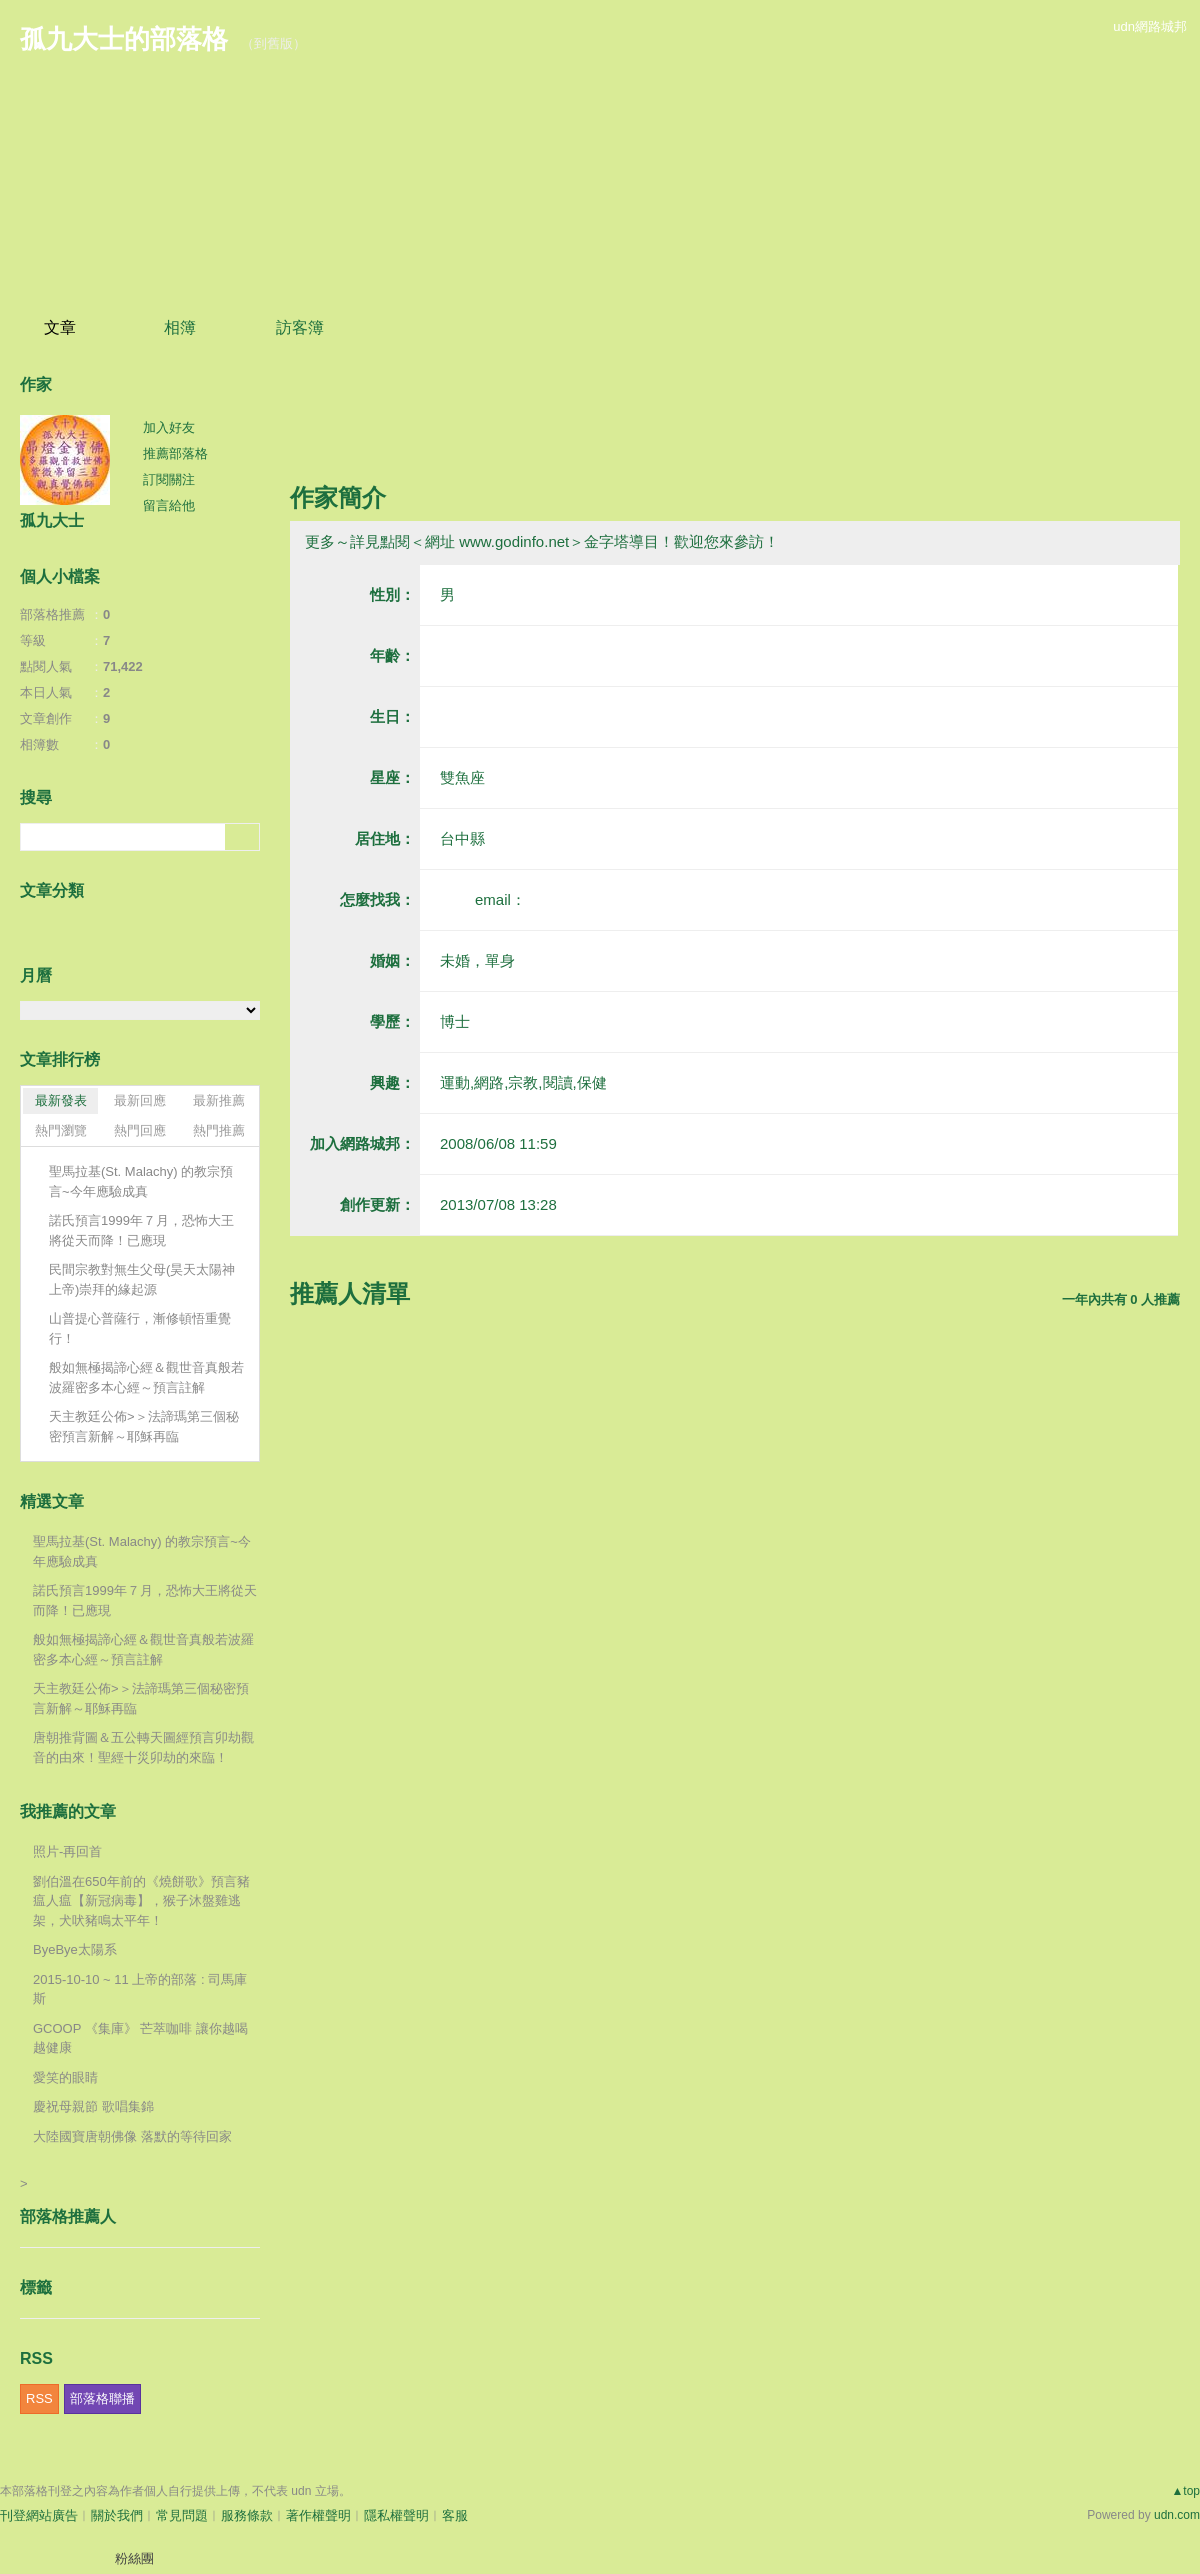 This screenshot has height=2574, width=1200. What do you see at coordinates (175, 453) in the screenshot?
I see `推薦部落格` at bounding box center [175, 453].